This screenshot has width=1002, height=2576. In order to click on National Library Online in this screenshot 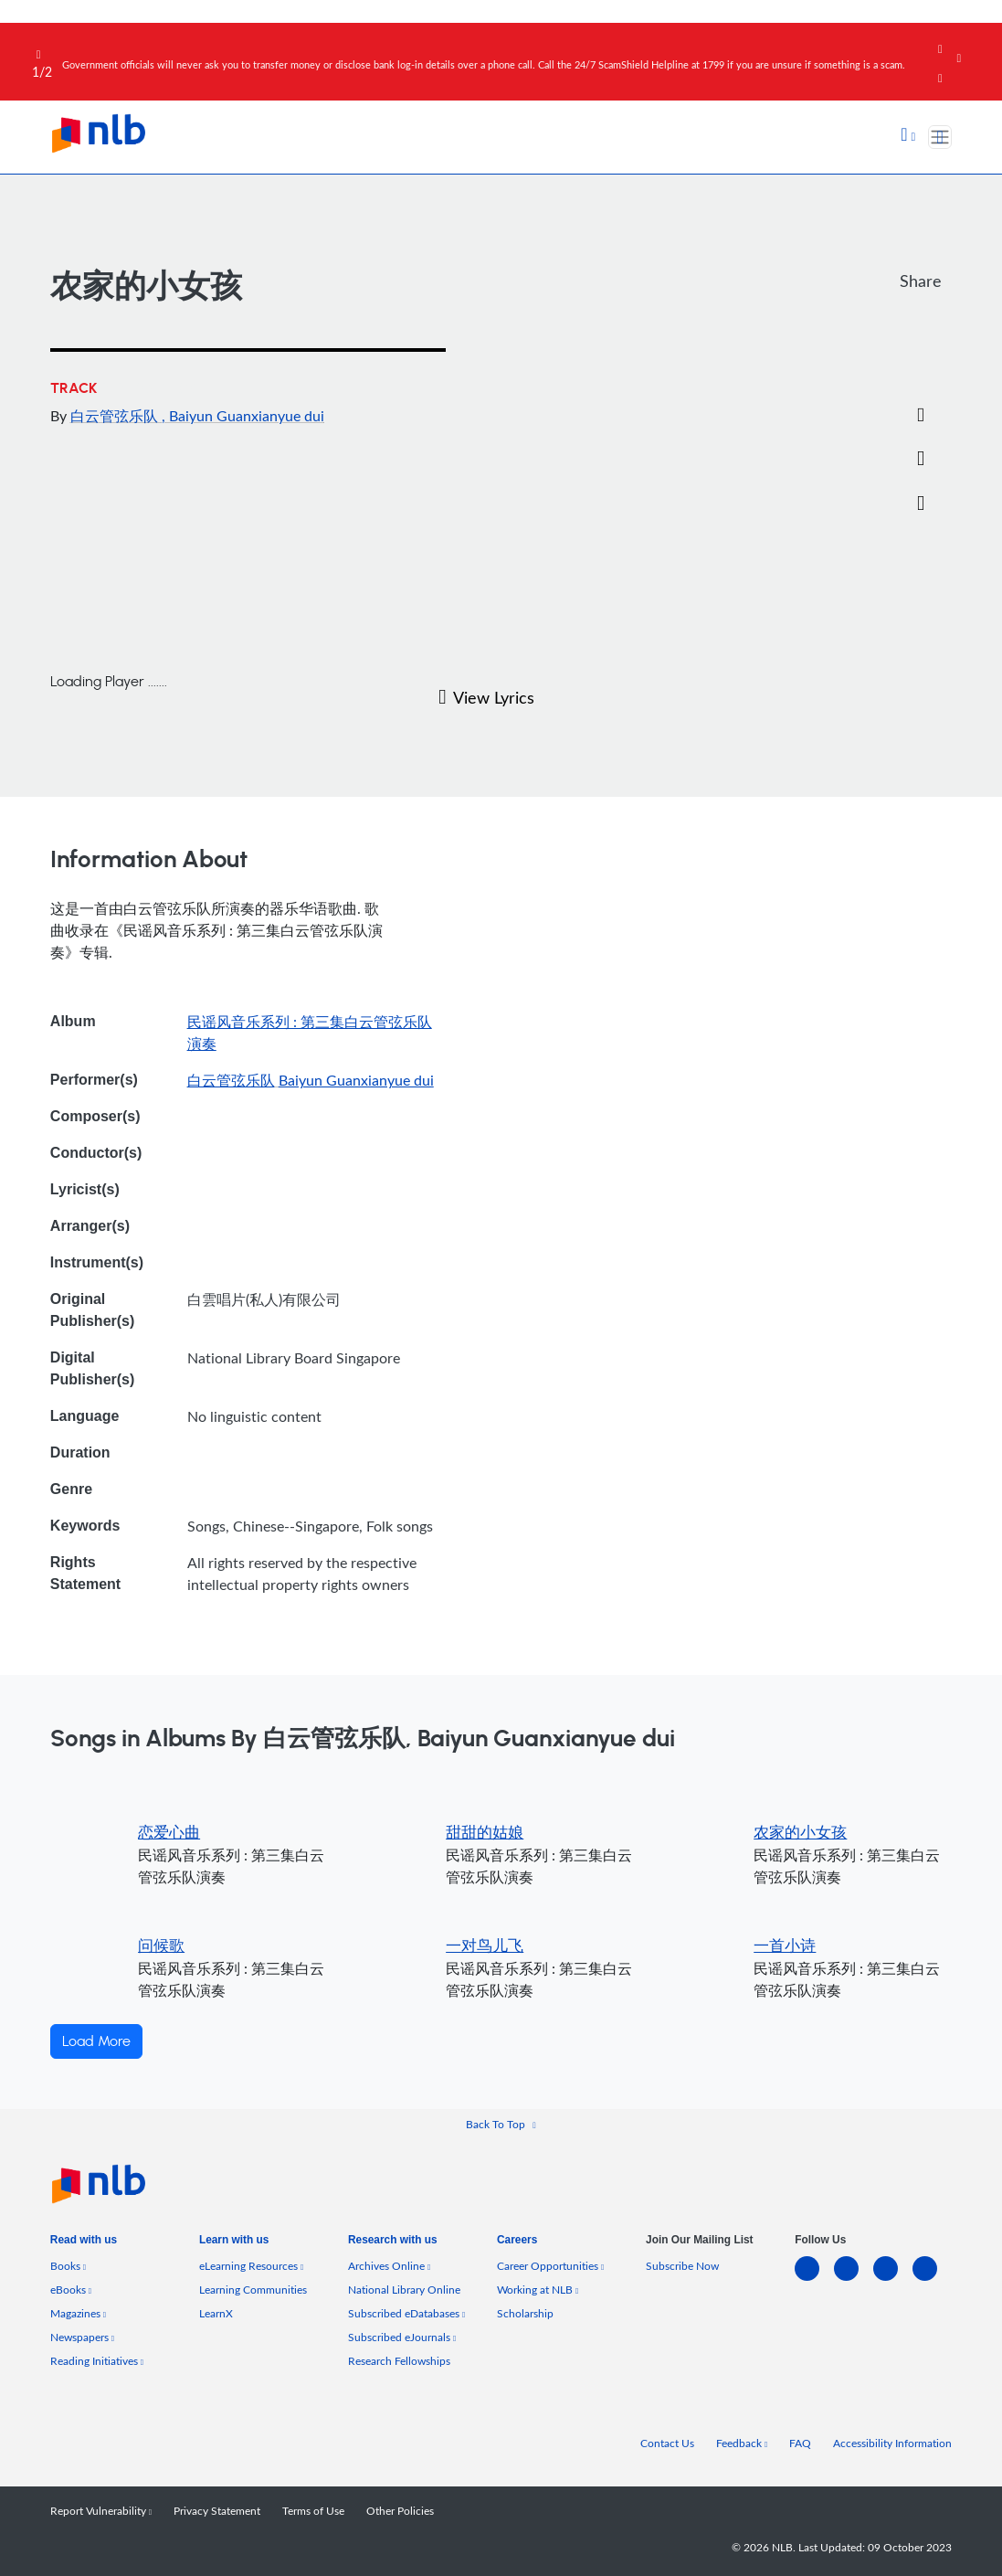, I will do `click(404, 2289)`.